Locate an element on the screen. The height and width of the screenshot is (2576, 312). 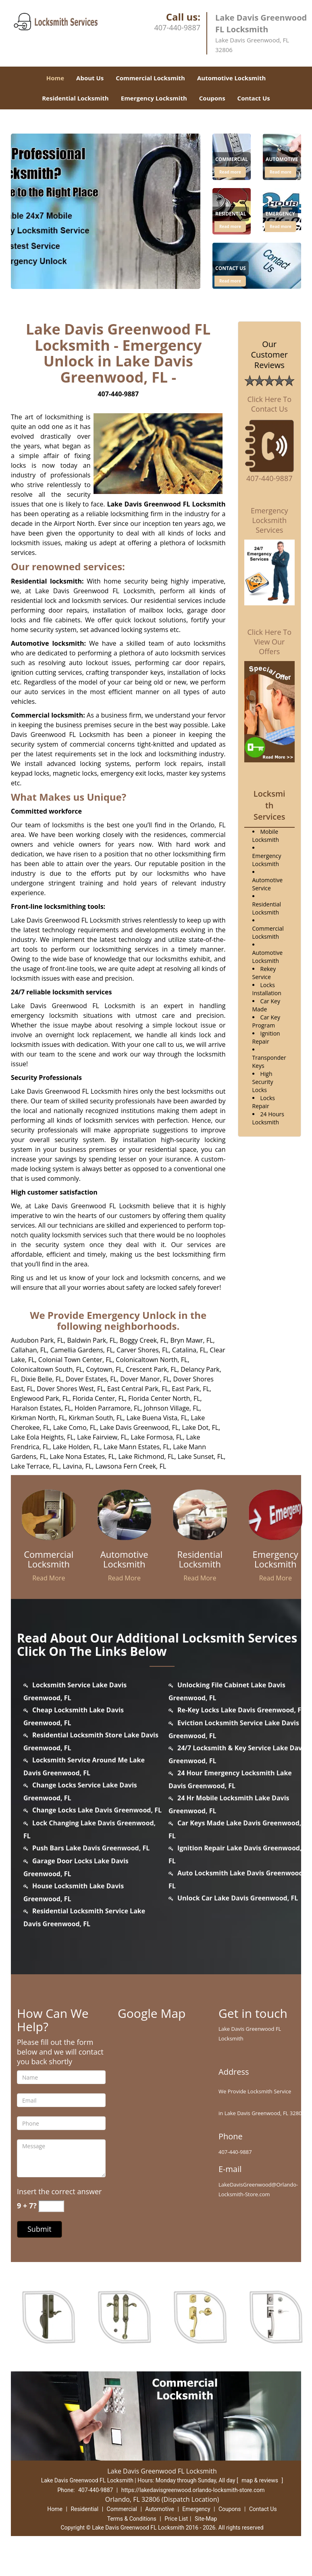
Englewood Park, FL is located at coordinates (40, 1398).